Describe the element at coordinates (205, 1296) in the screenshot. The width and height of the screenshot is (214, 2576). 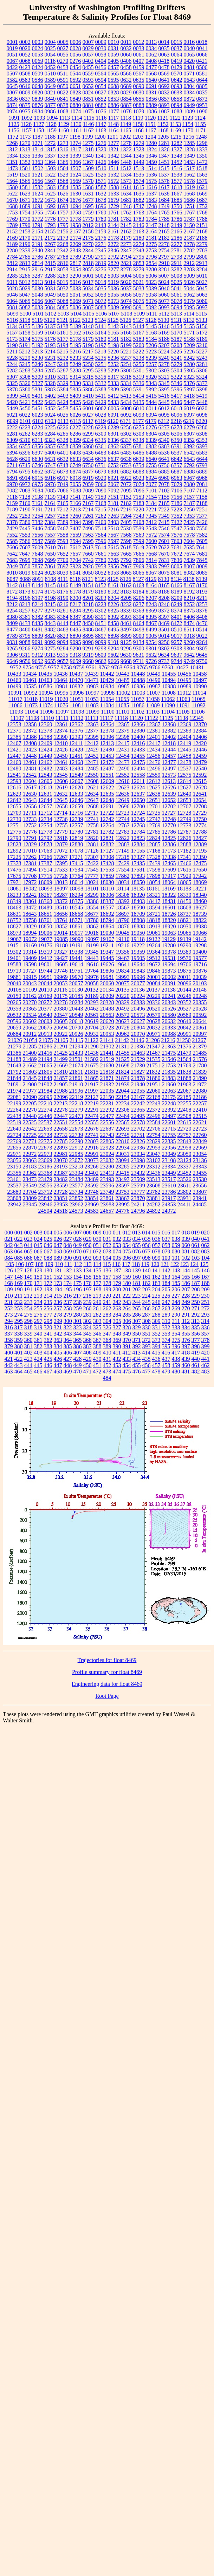
I see `230` at that location.